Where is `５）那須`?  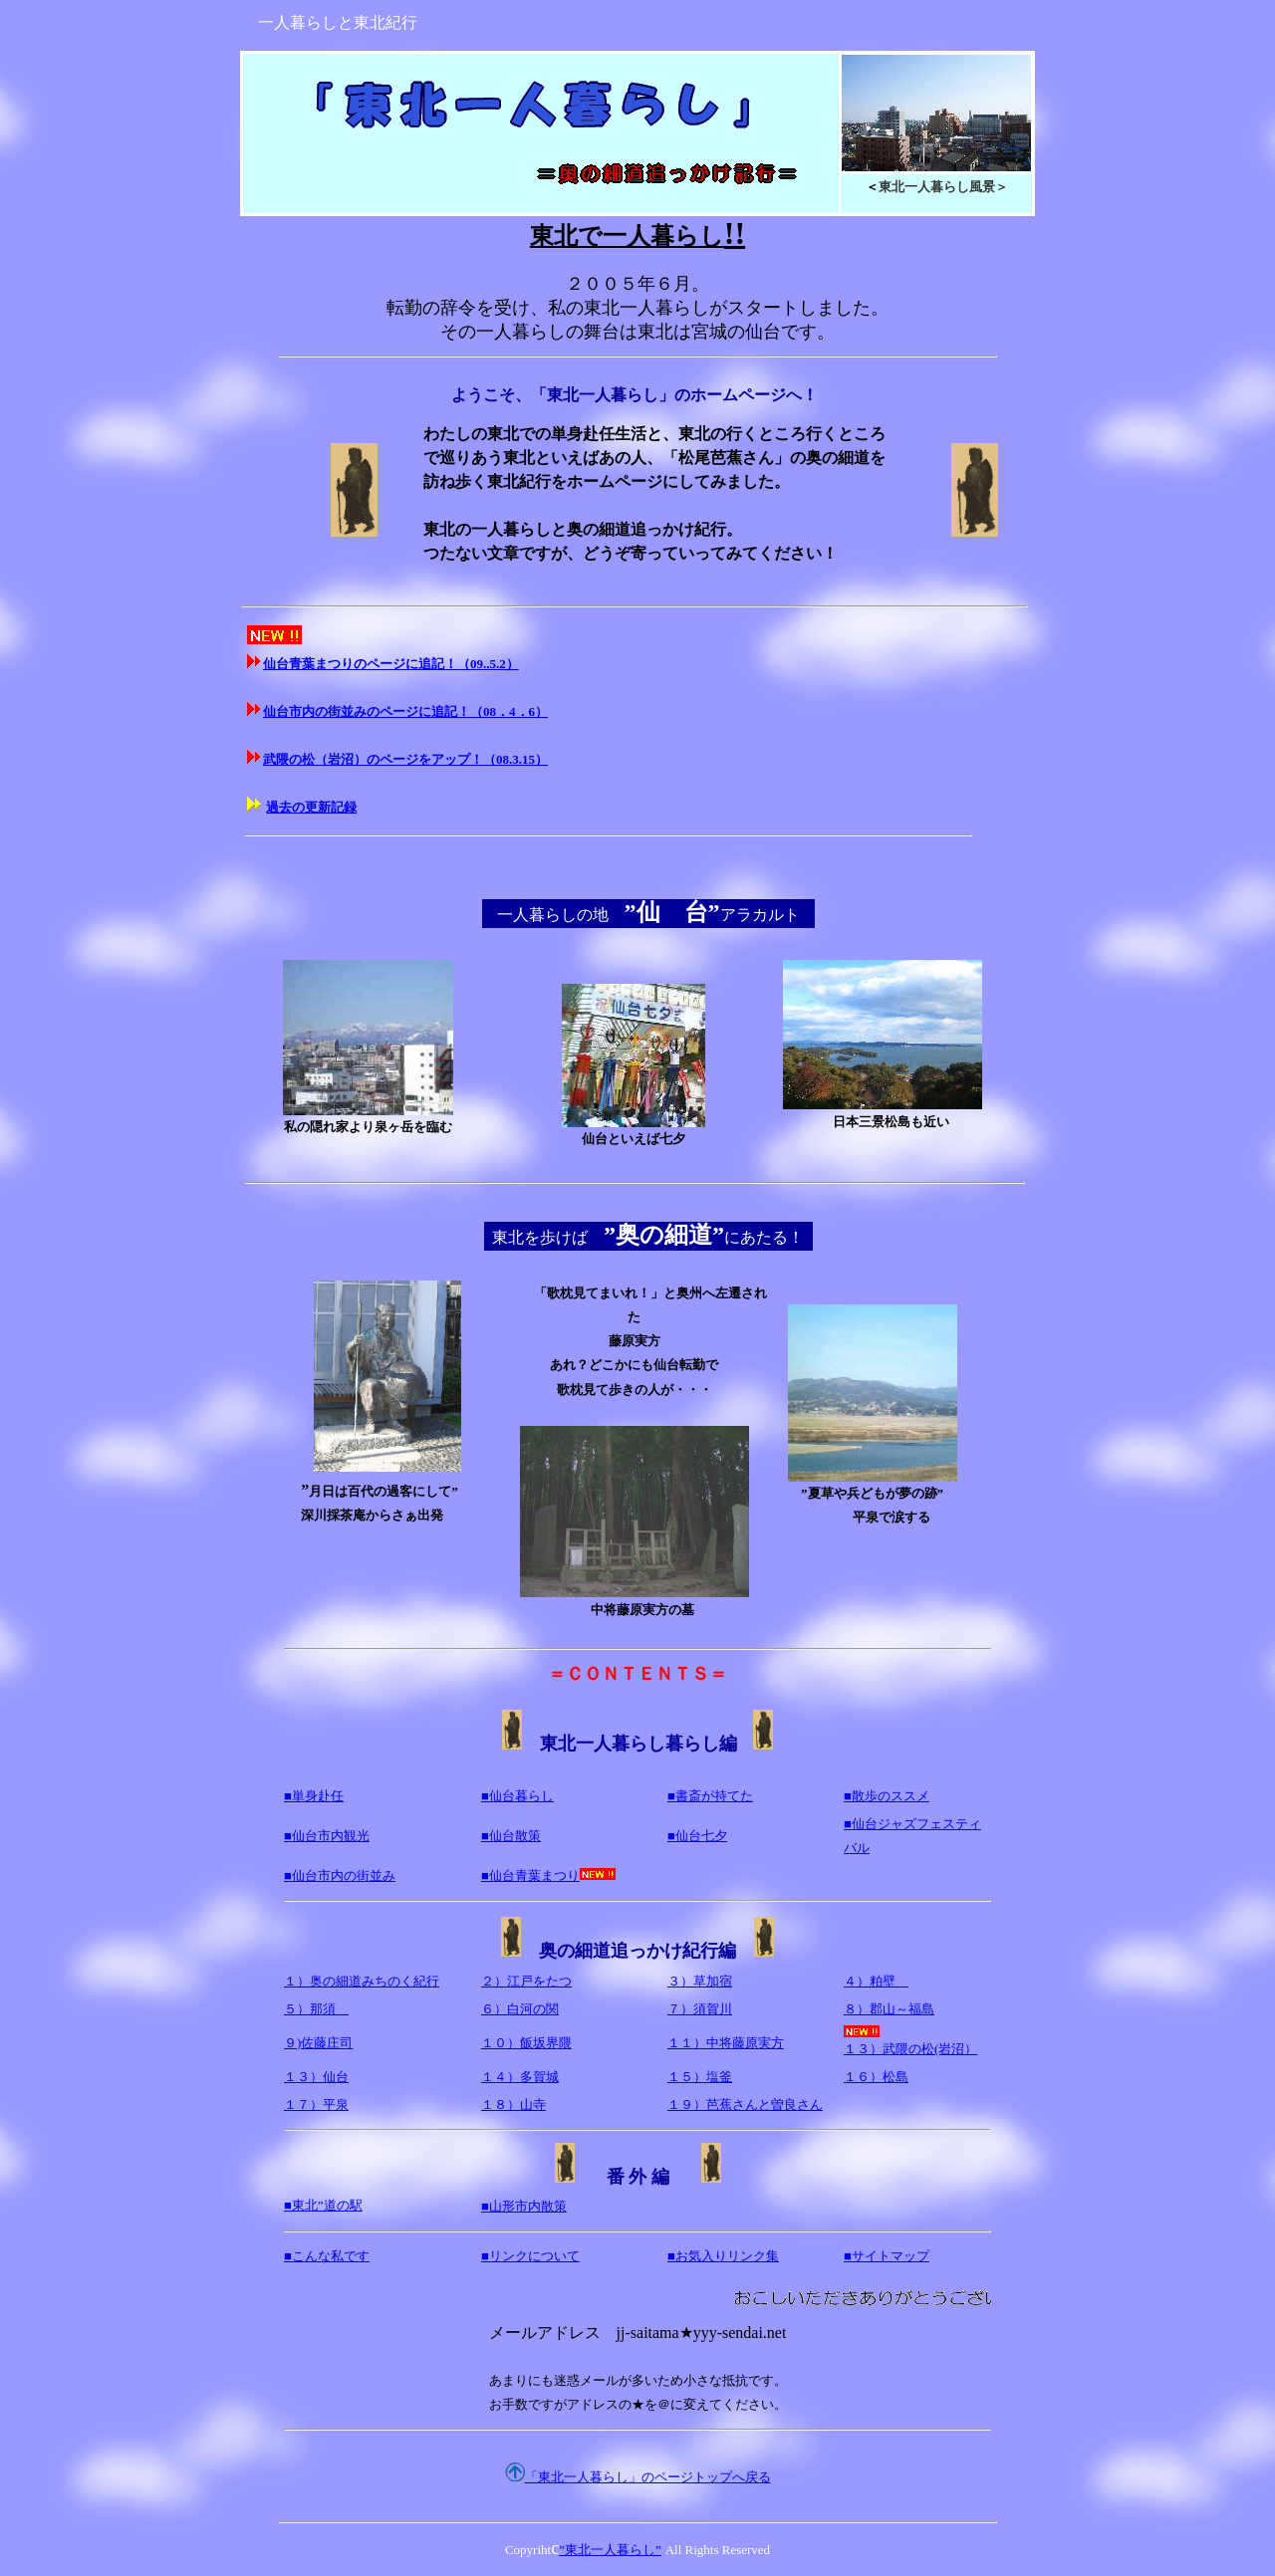
５）那須 is located at coordinates (316, 2008).